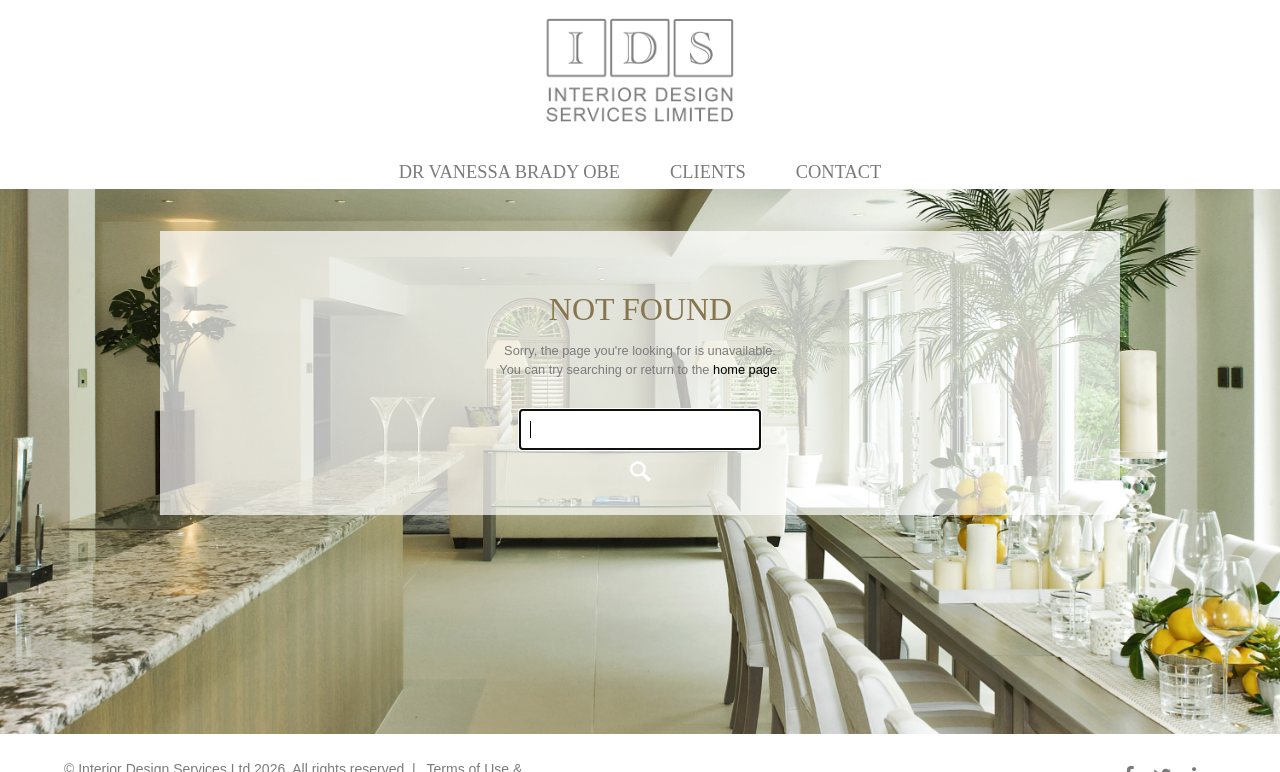 This screenshot has height=772, width=1280. I want to click on Clients, so click(708, 172).